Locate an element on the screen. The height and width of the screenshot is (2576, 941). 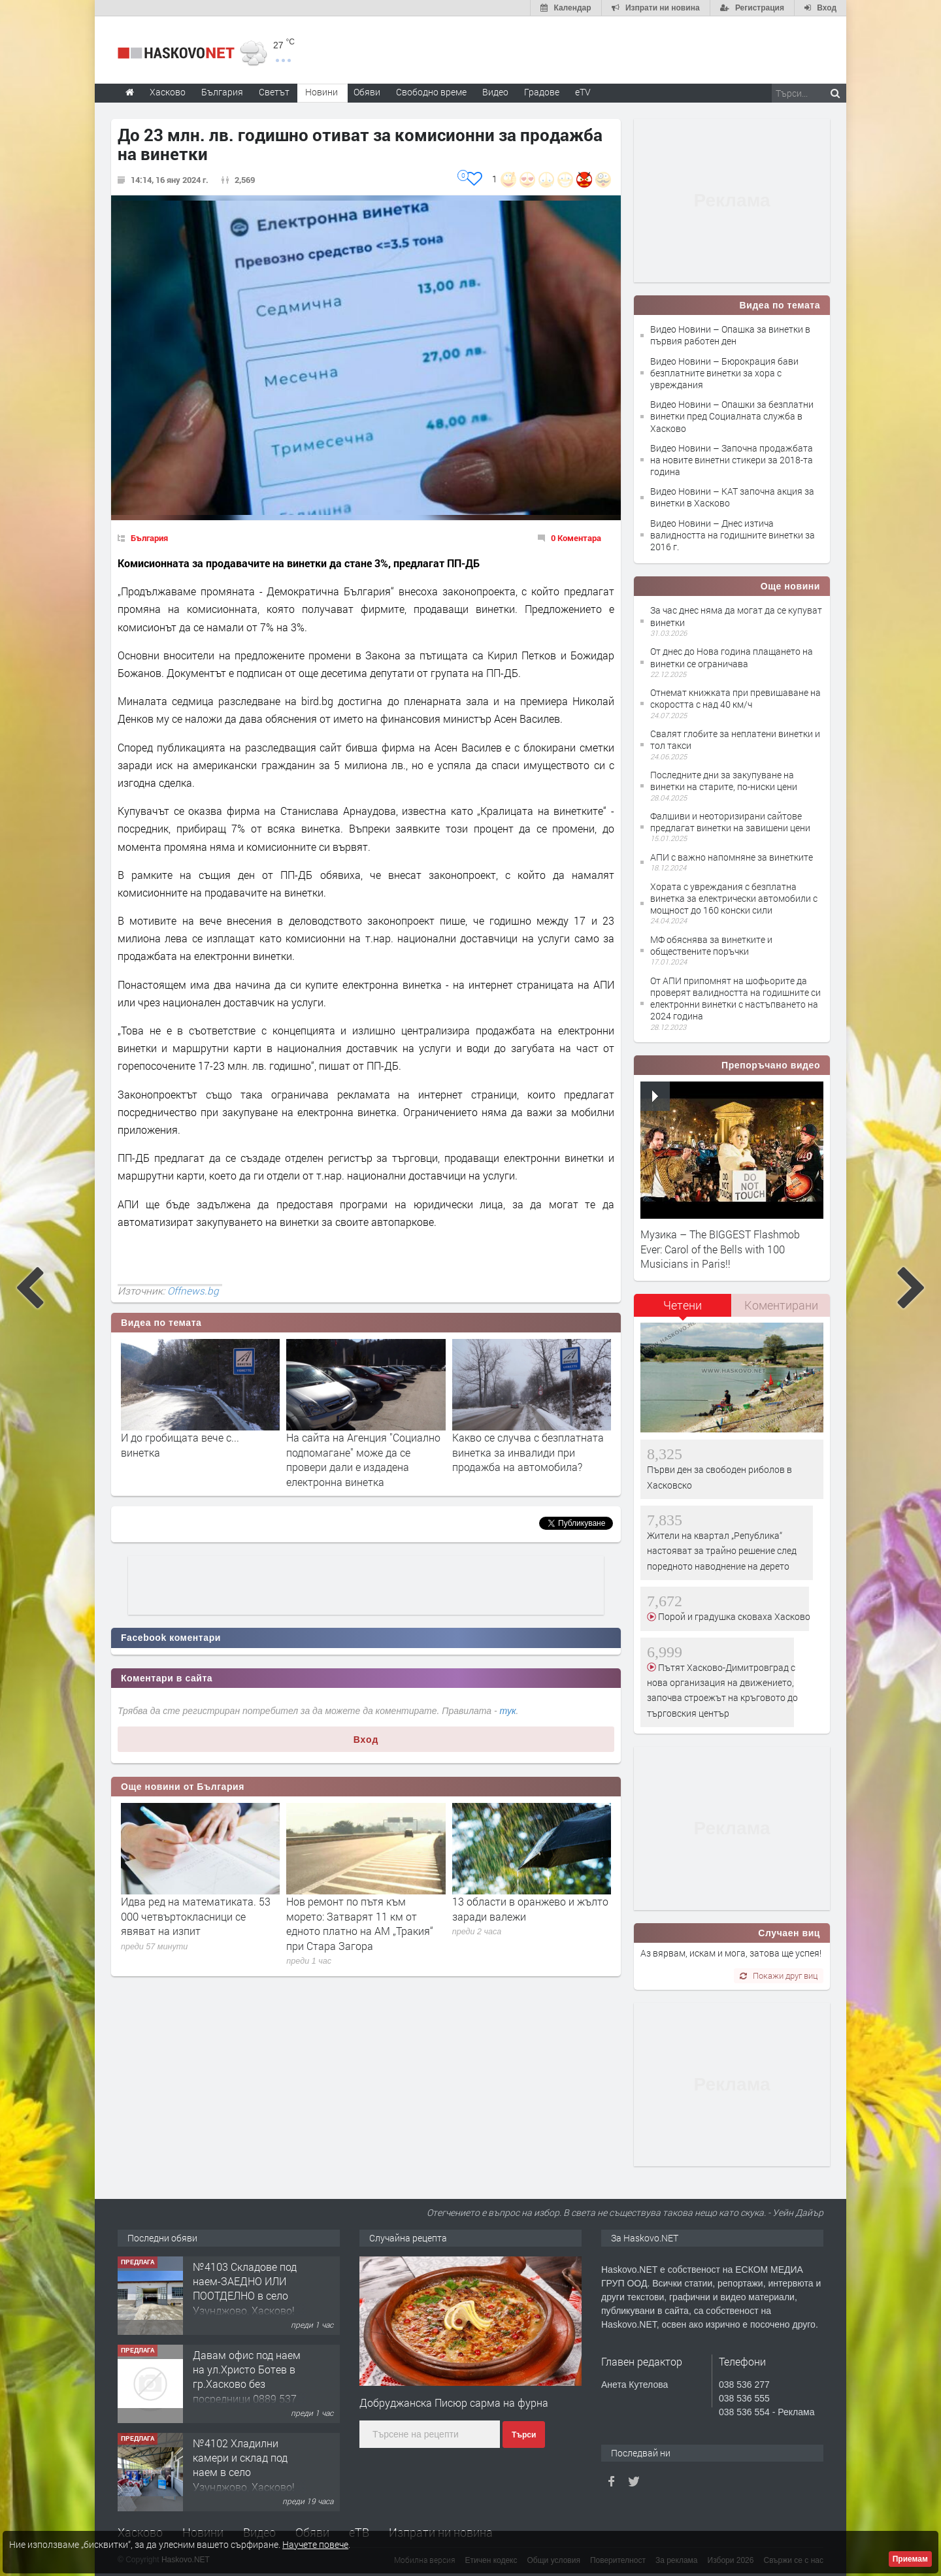
Научете повече is located at coordinates (315, 2544).